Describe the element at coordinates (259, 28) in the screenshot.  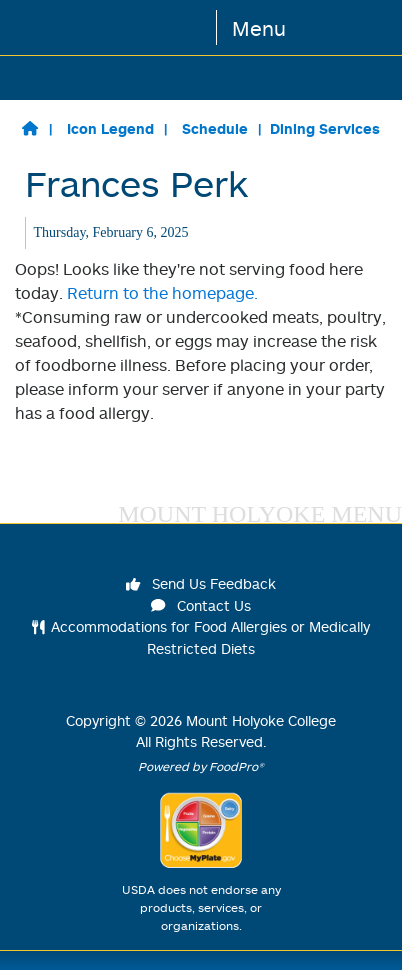
I see `Menu` at that location.